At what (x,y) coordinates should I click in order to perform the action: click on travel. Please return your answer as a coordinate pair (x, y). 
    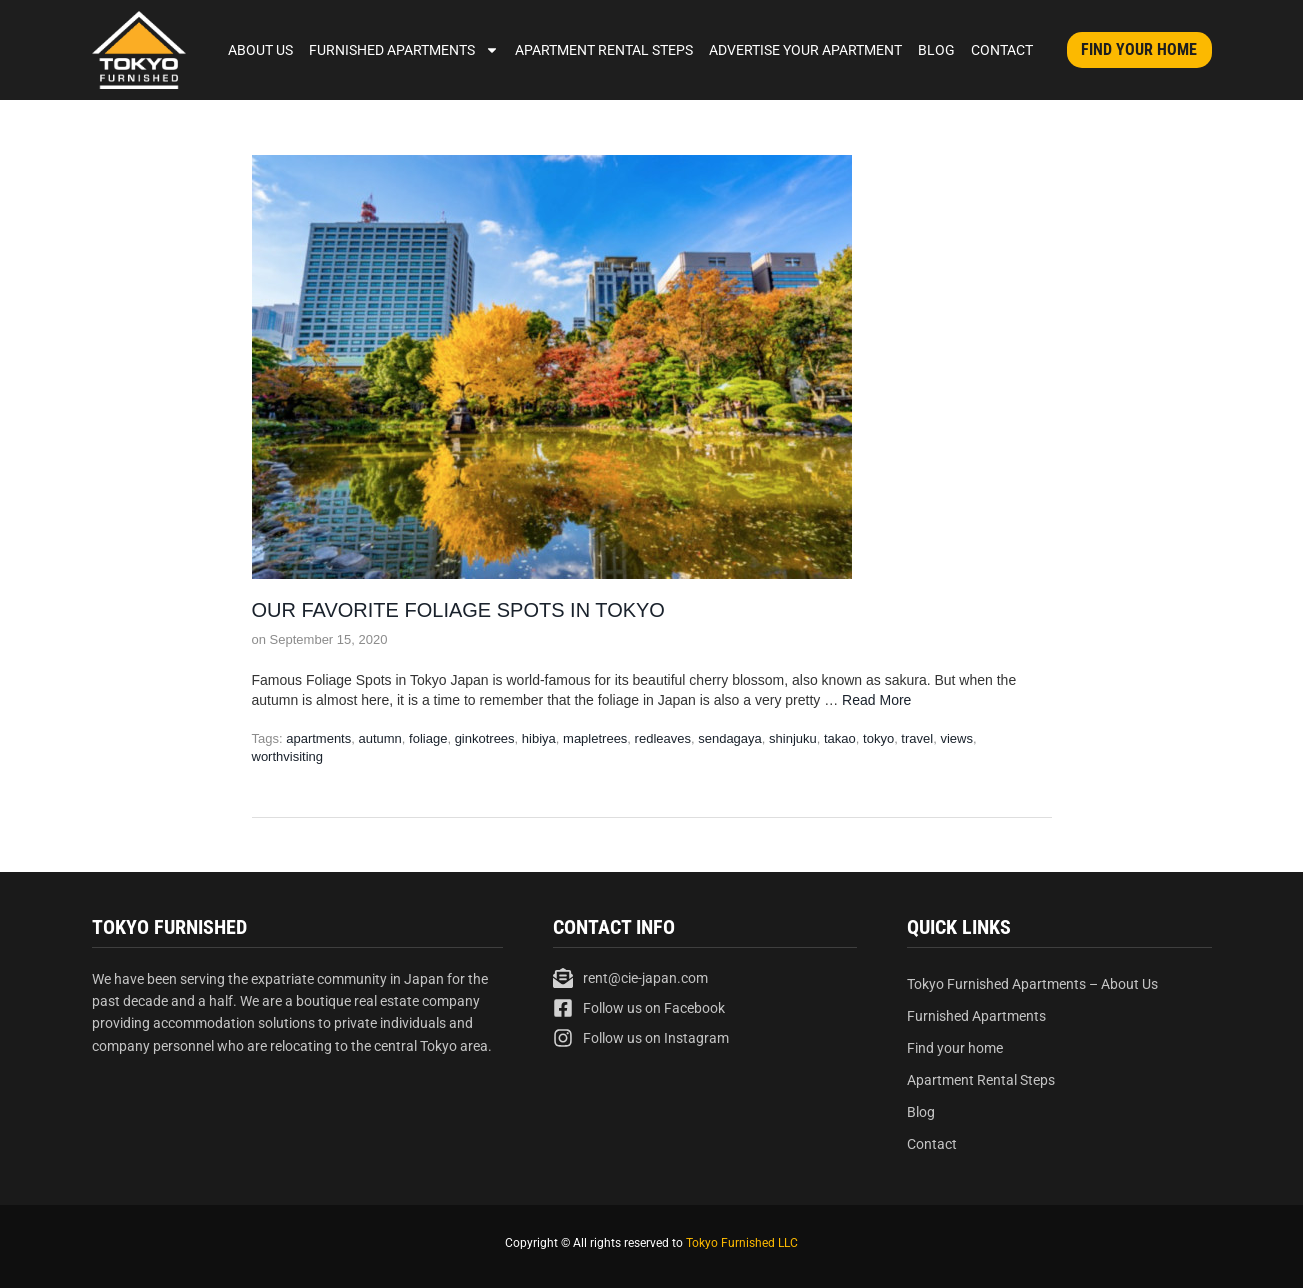
    Looking at the image, I should click on (917, 738).